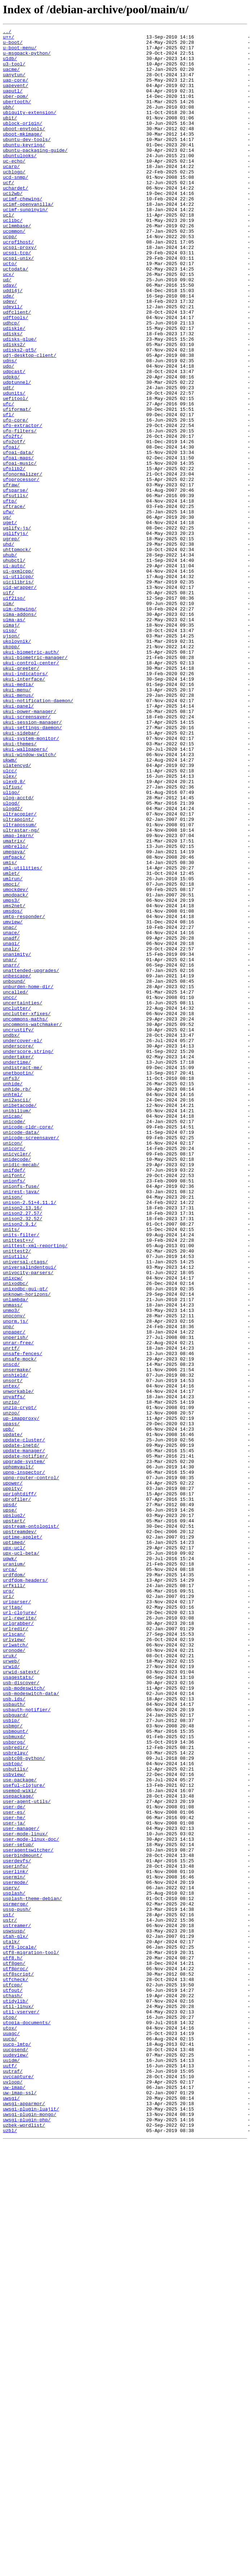 Image resolution: width=250 pixels, height=2576 pixels. I want to click on uwsgi-plugin-php/, so click(27, 2538).